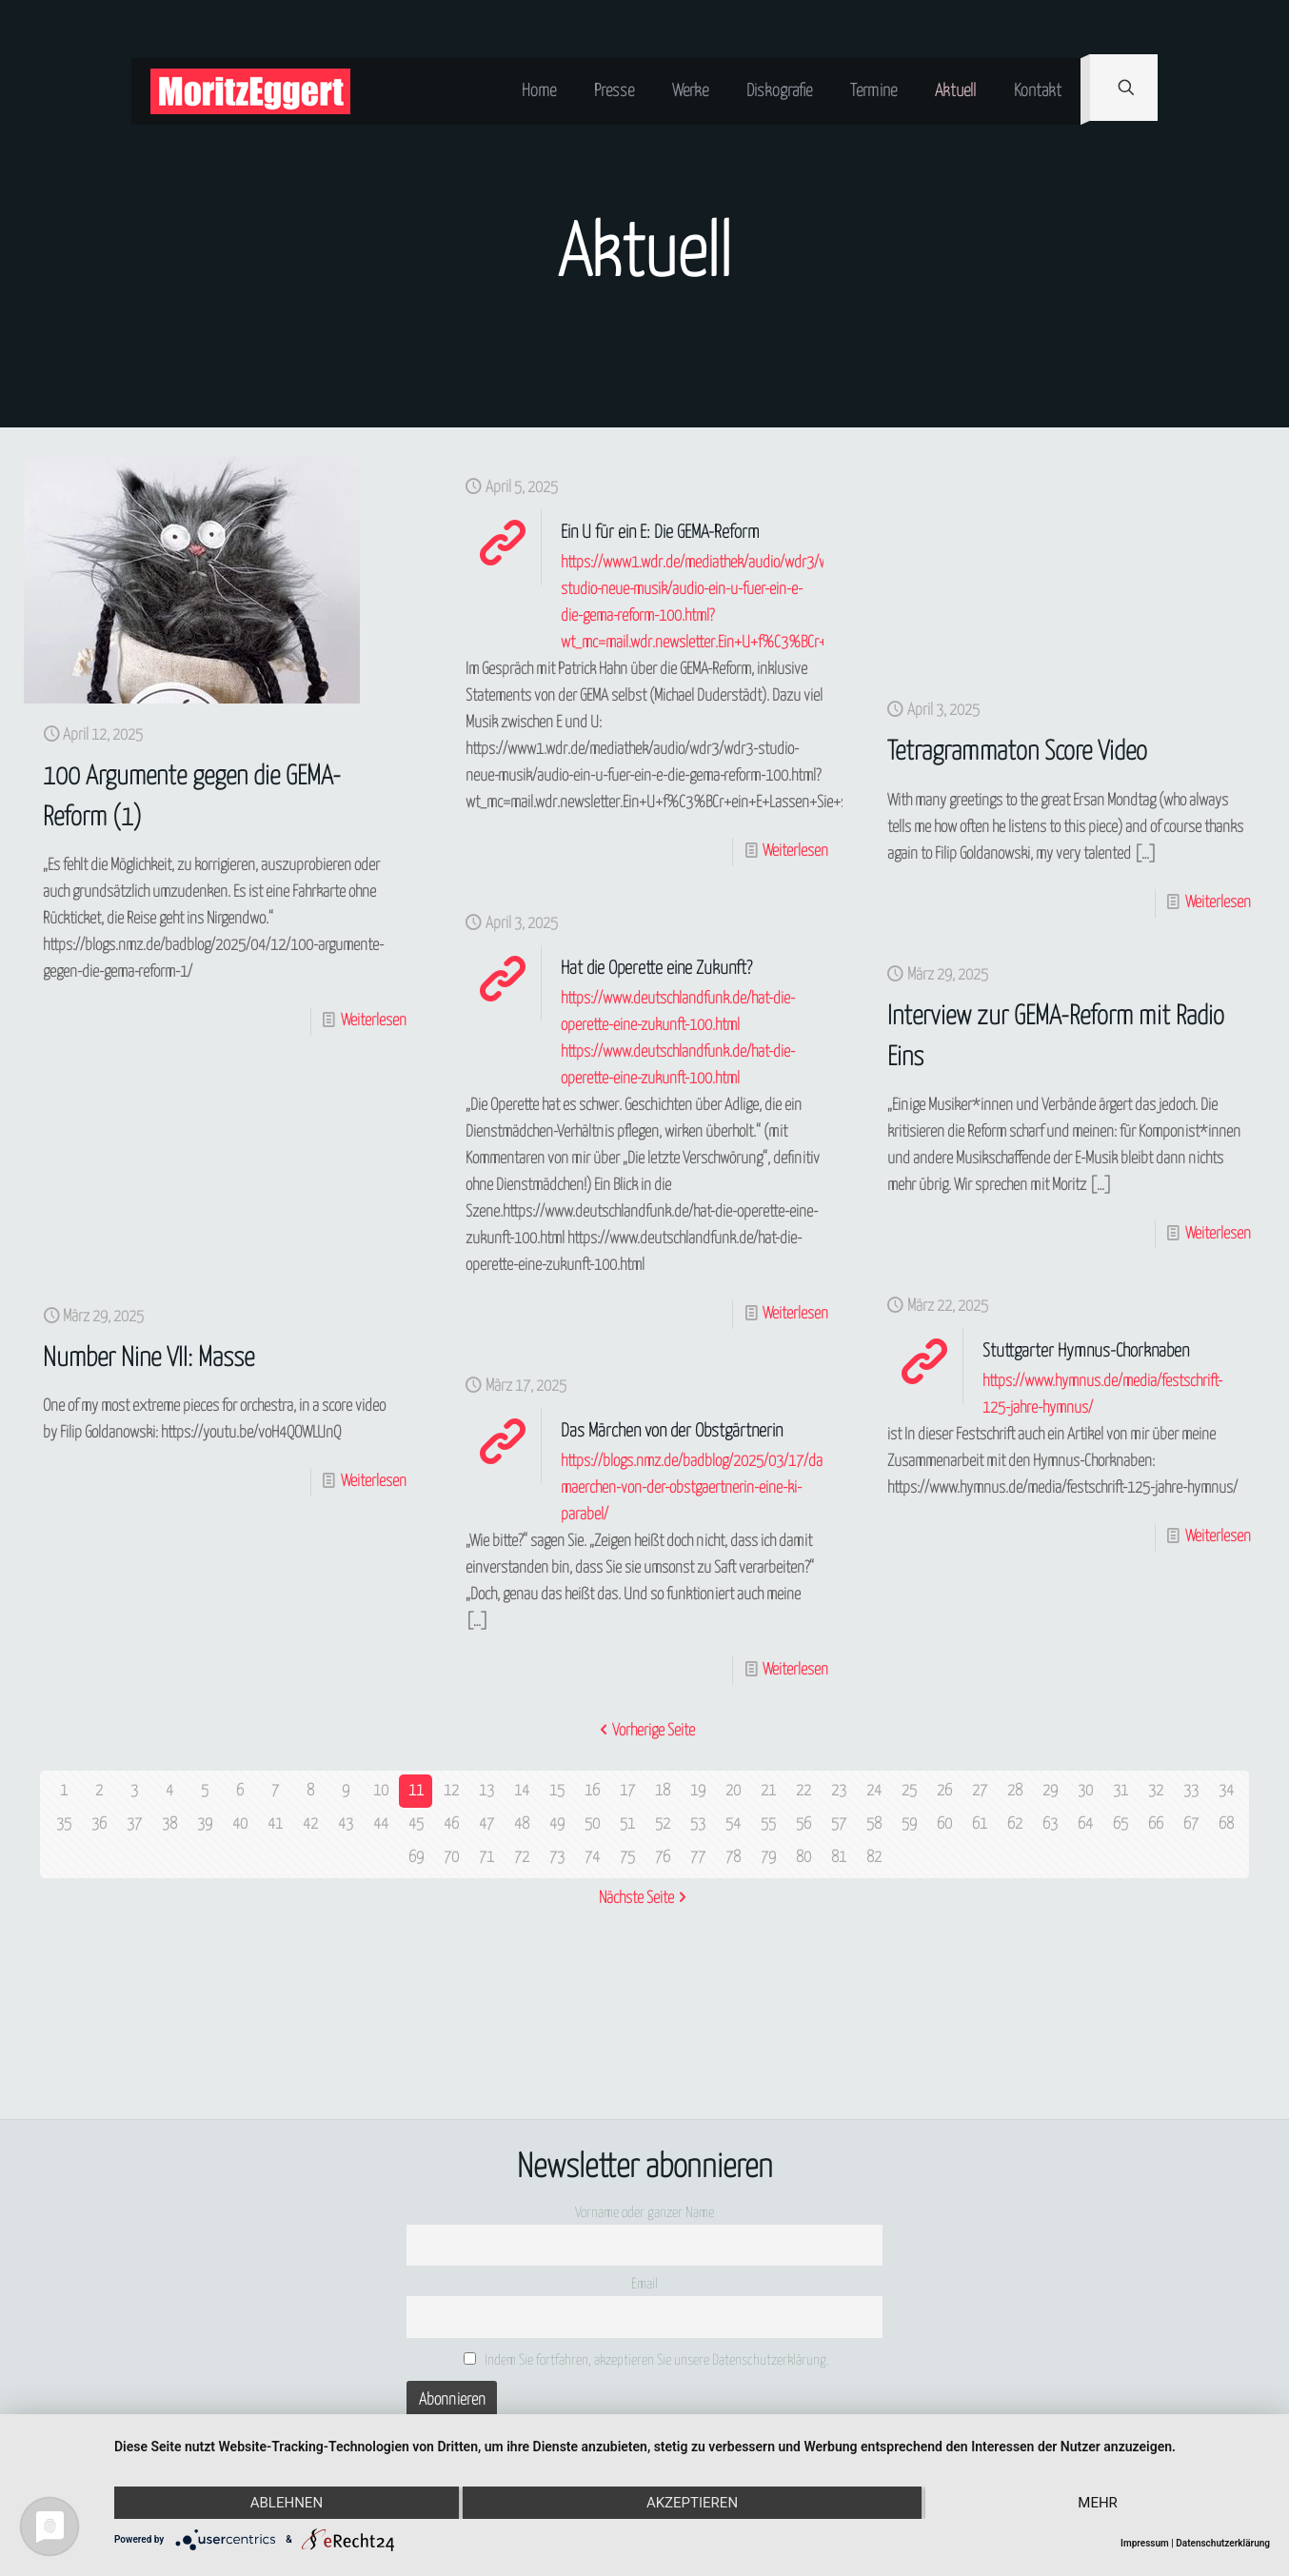  Describe the element at coordinates (1155, 1824) in the screenshot. I see `66` at that location.